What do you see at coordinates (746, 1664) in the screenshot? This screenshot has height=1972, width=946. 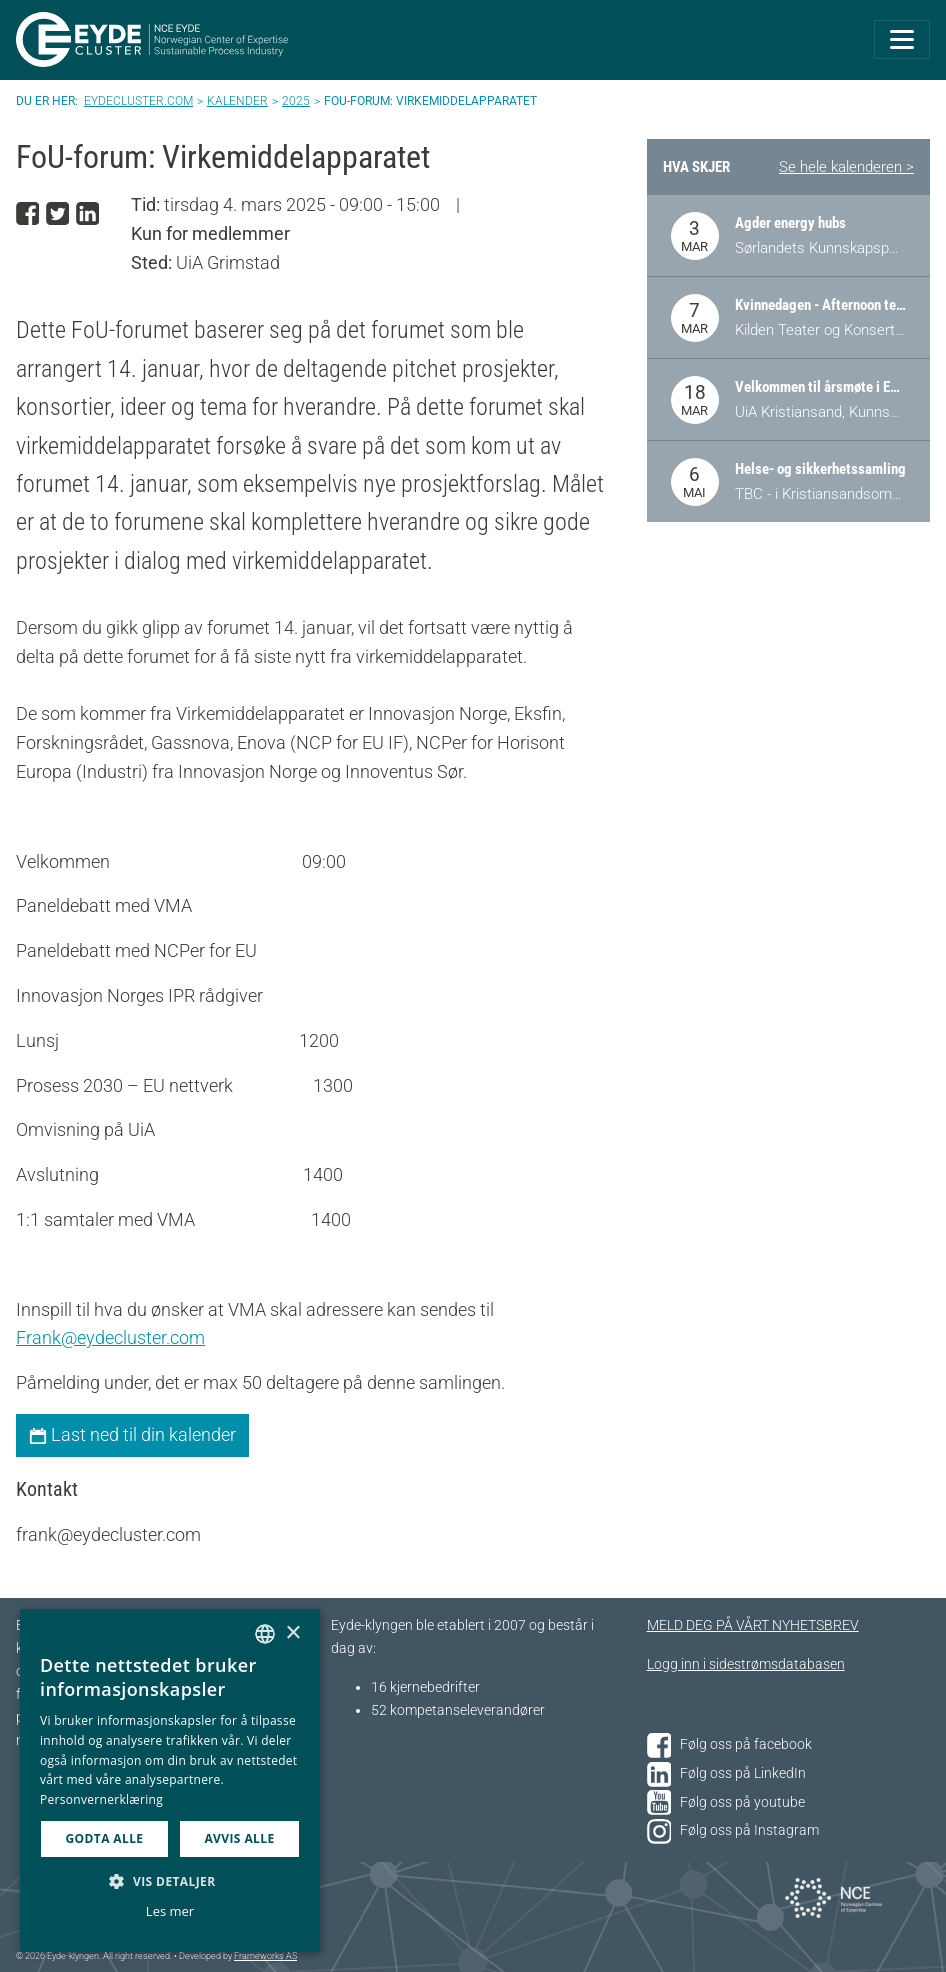 I see `Logg inn i sidestrømsdatabasen` at bounding box center [746, 1664].